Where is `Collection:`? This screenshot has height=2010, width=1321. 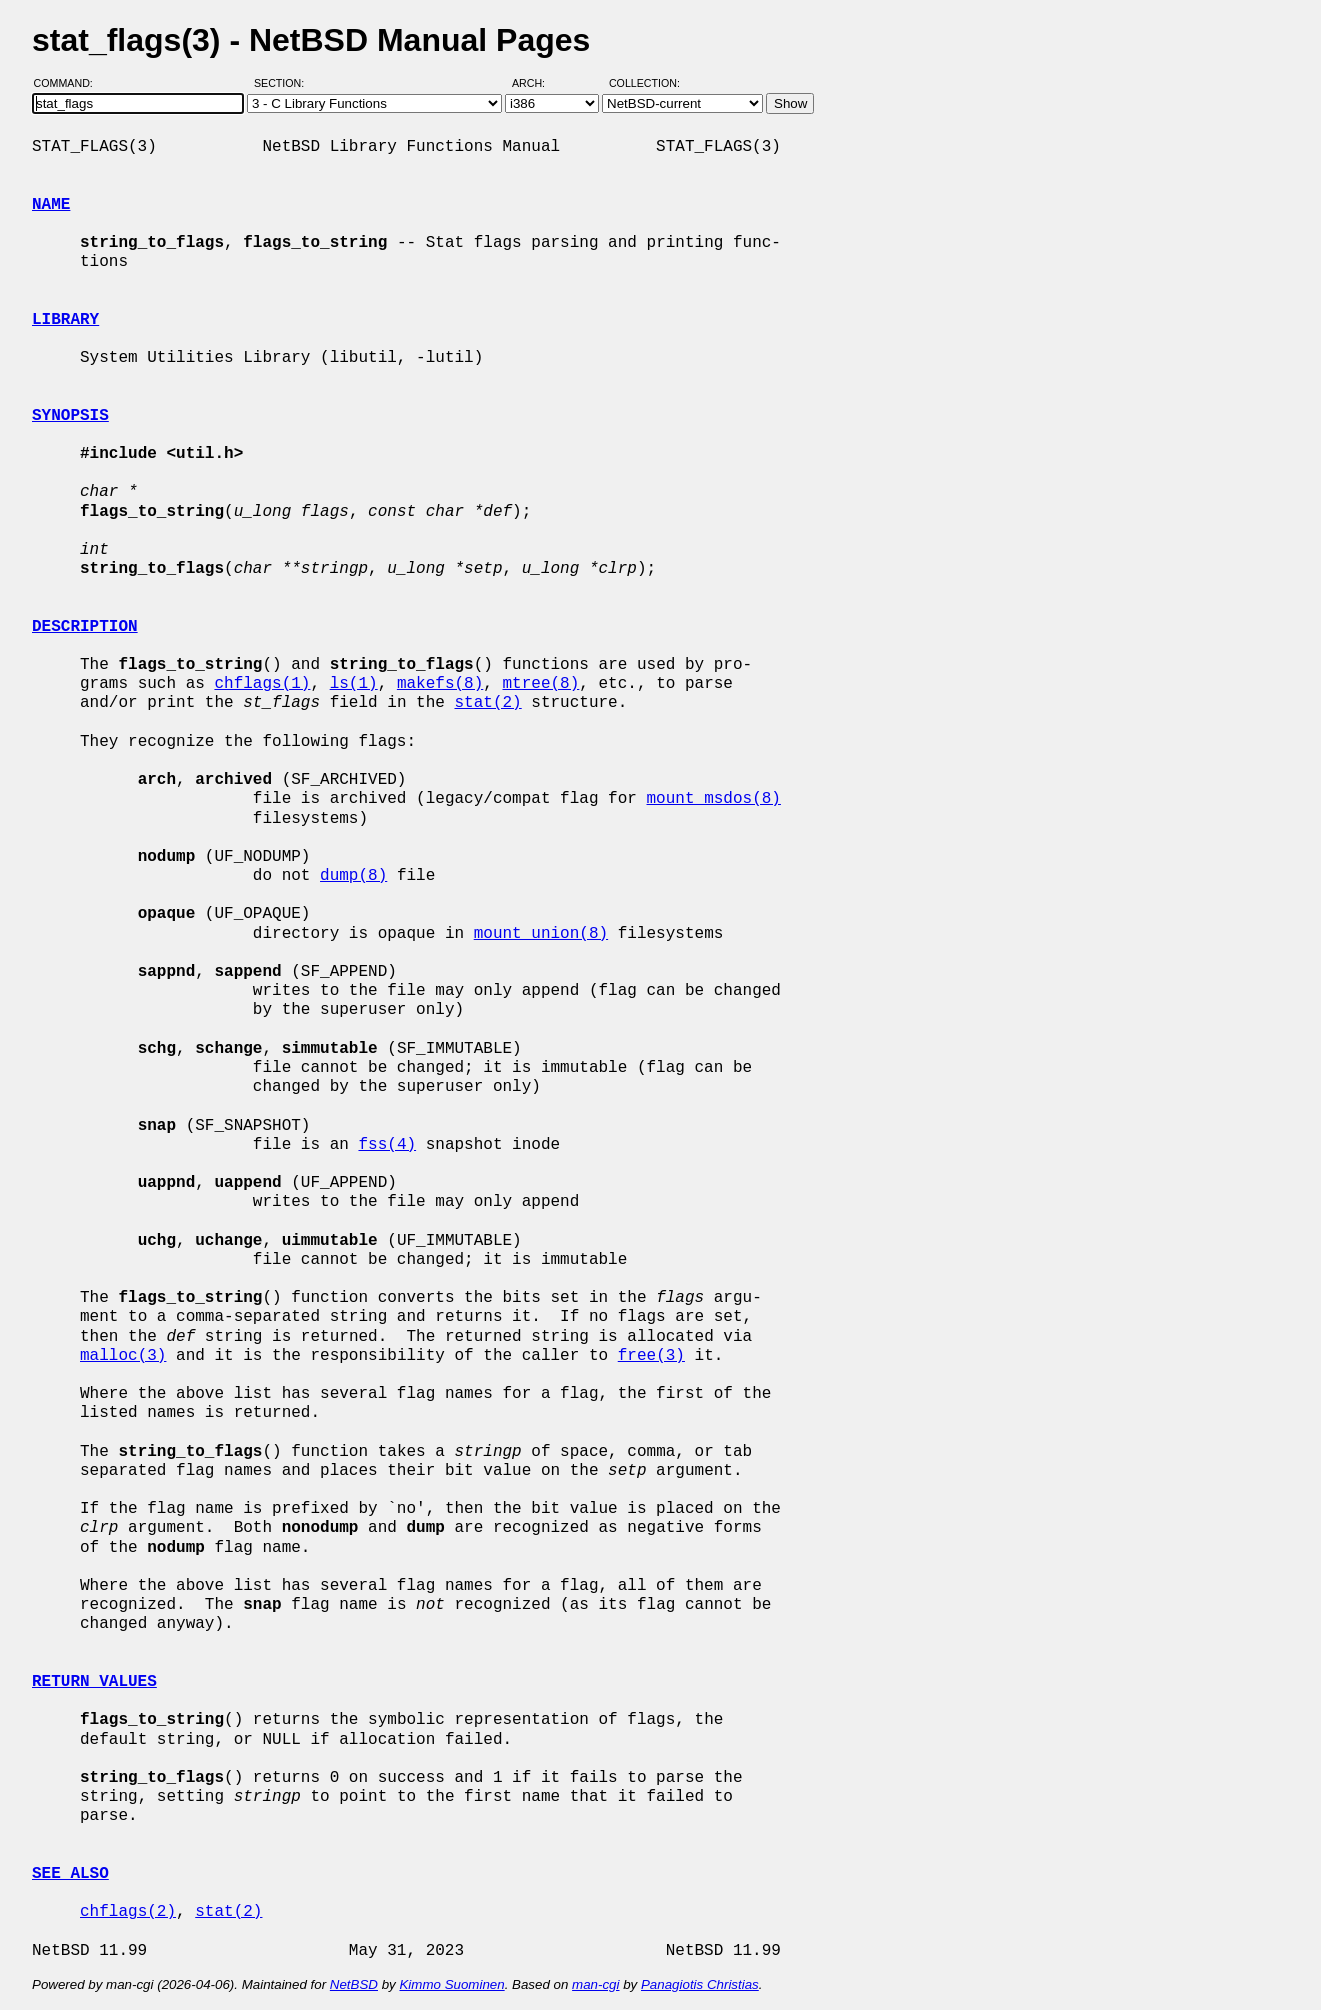 Collection: is located at coordinates (644, 83).